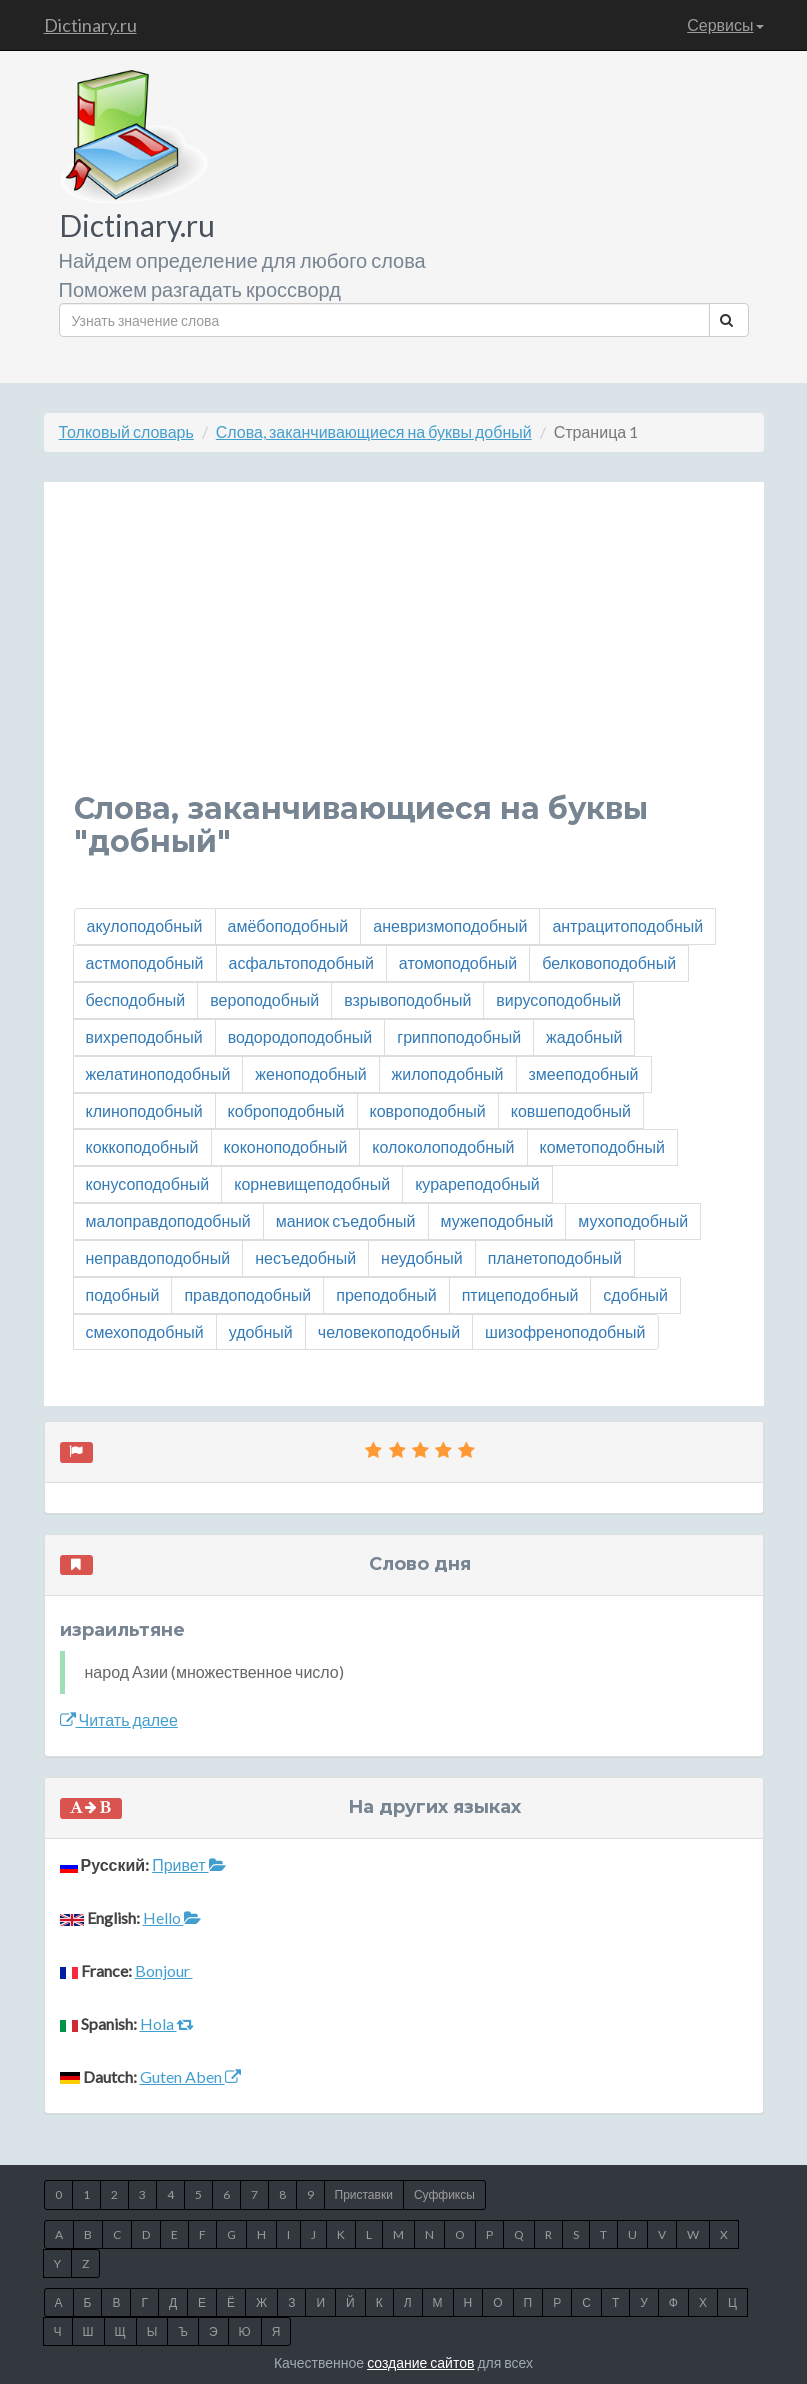 The image size is (807, 2384). I want to click on птицеподобный, so click(520, 1294).